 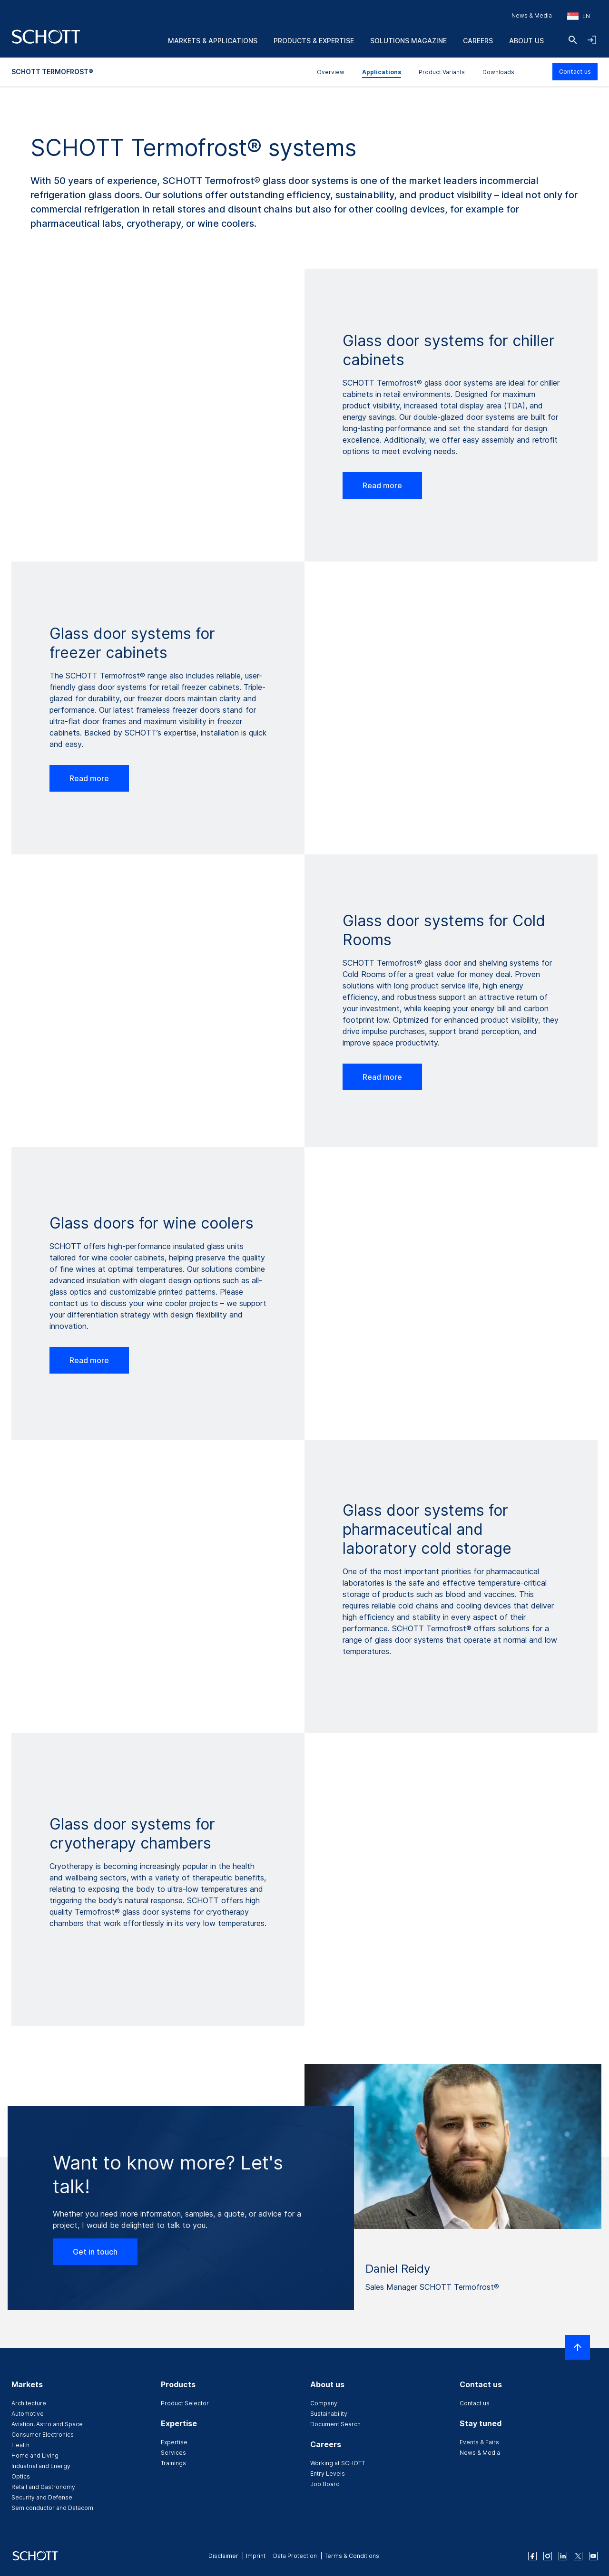 I want to click on Solutions Magazine, so click(x=408, y=41).